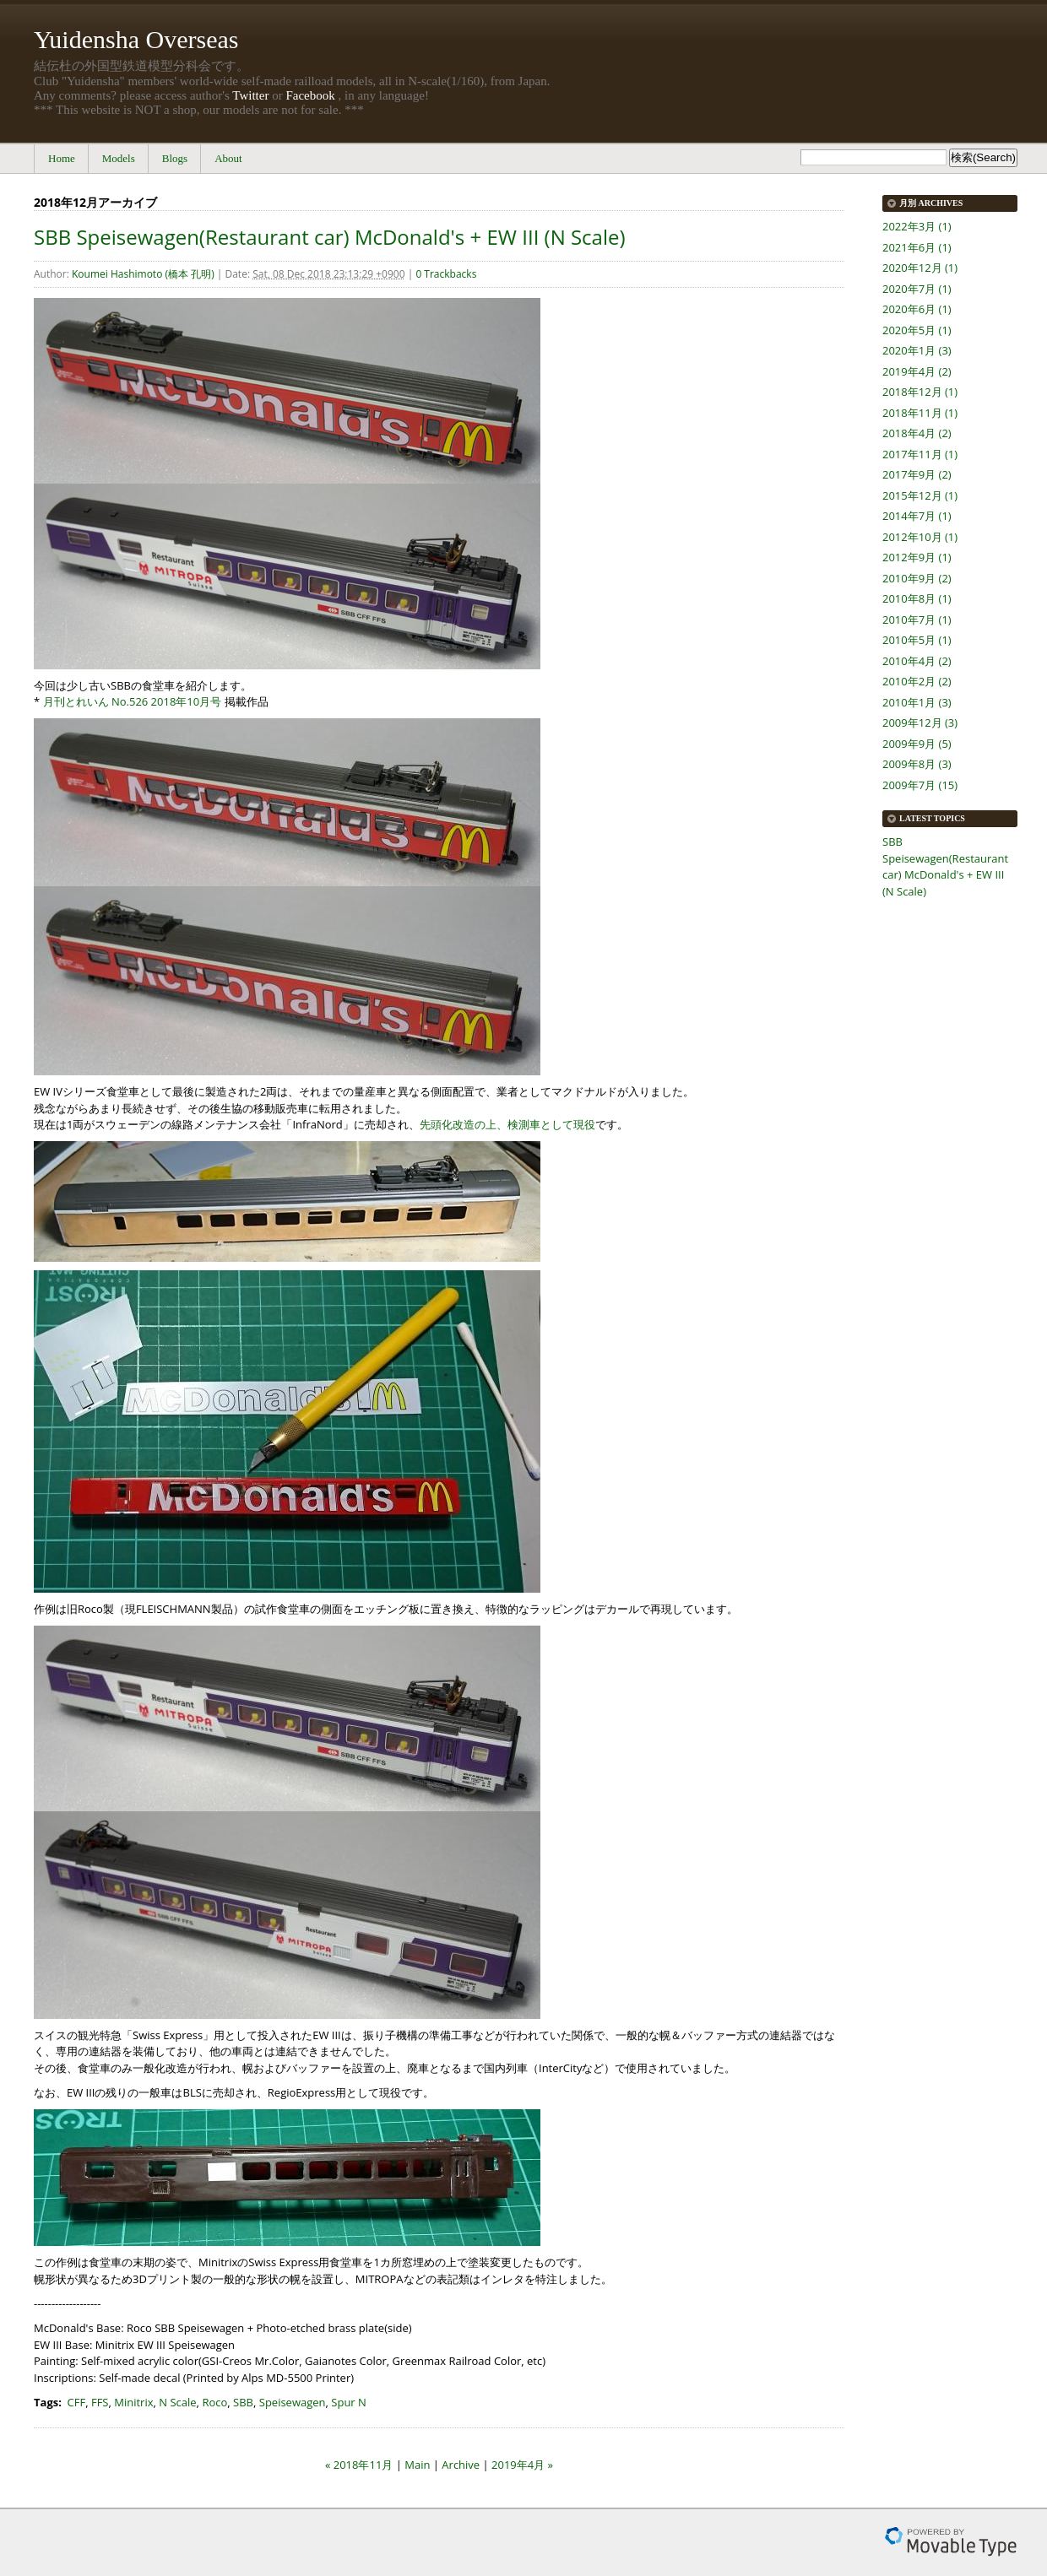 Image resolution: width=1047 pixels, height=2576 pixels. Describe the element at coordinates (917, 474) in the screenshot. I see `2017年9月 (2)` at that location.